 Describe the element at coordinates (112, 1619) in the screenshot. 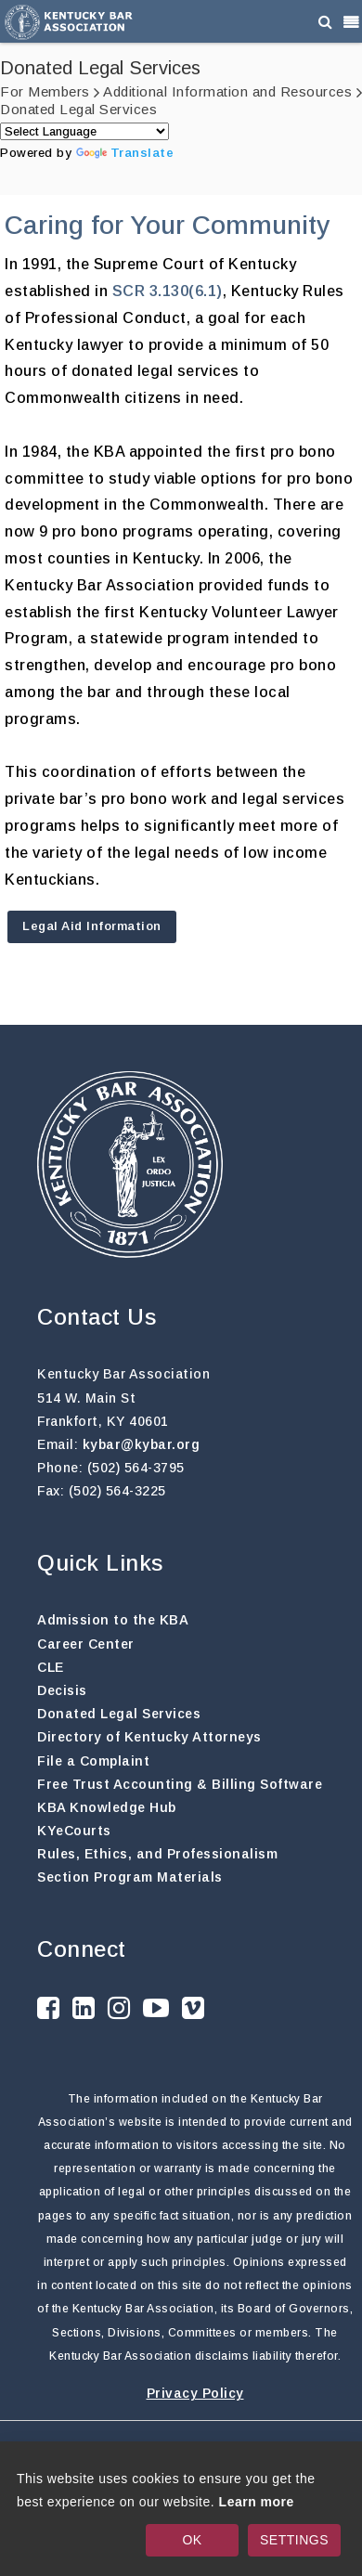

I see `Admission to the KBA` at that location.